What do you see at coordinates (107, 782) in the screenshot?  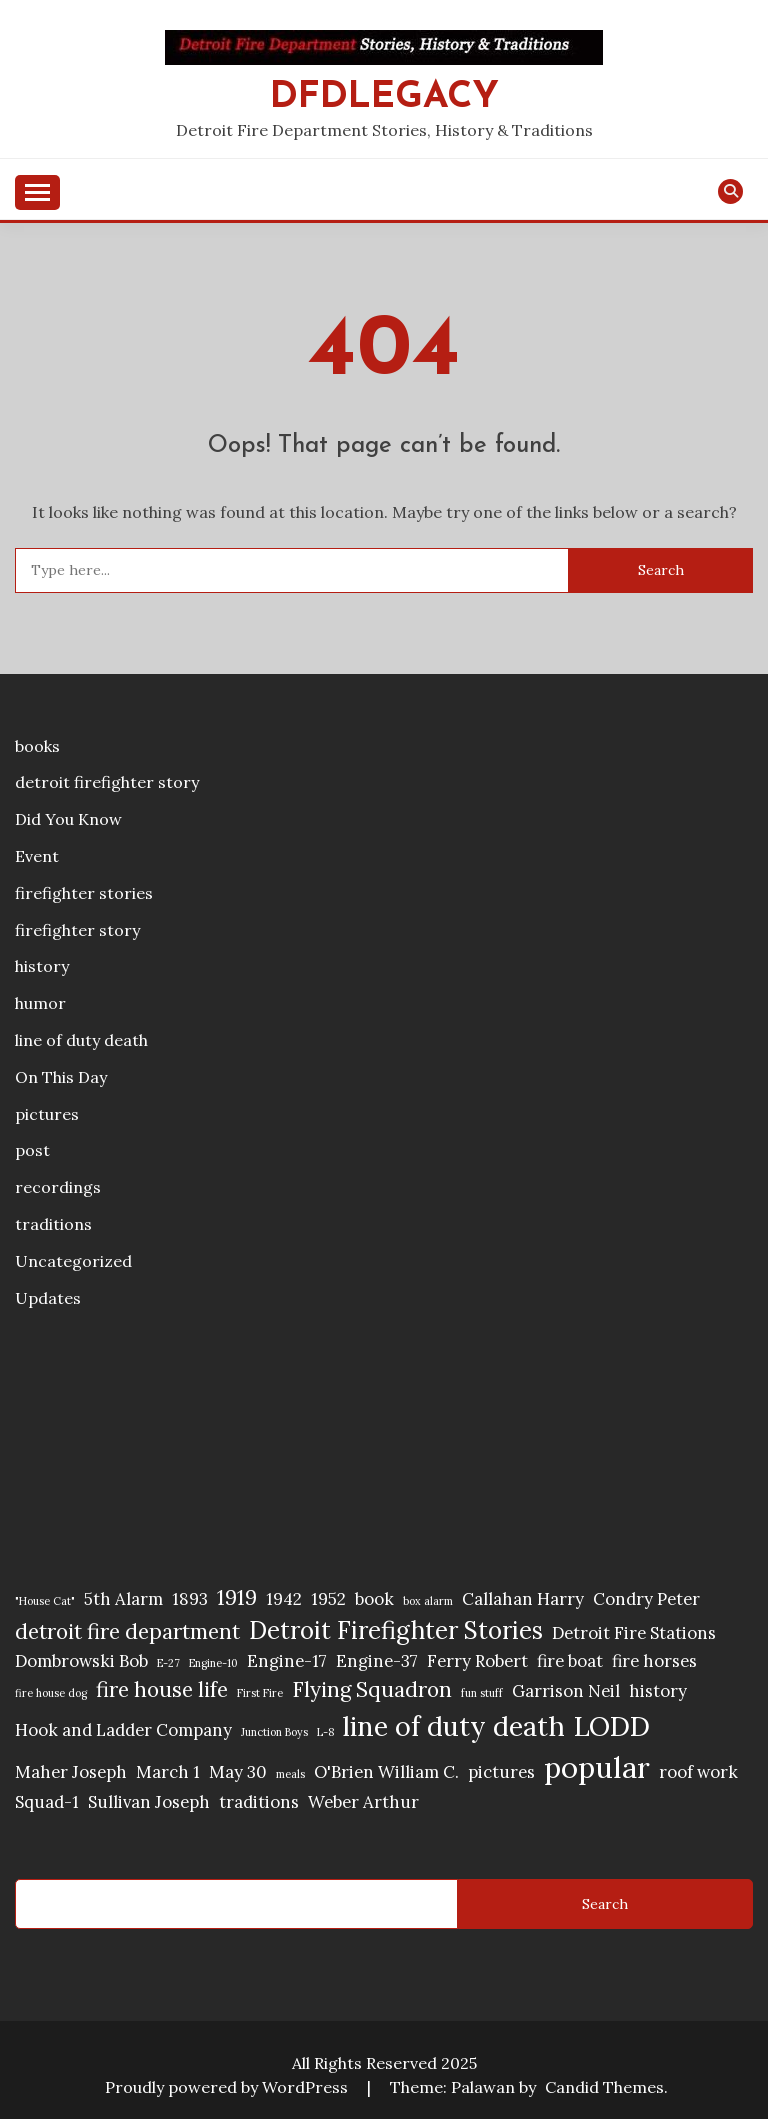 I see `detroit firefighter story` at bounding box center [107, 782].